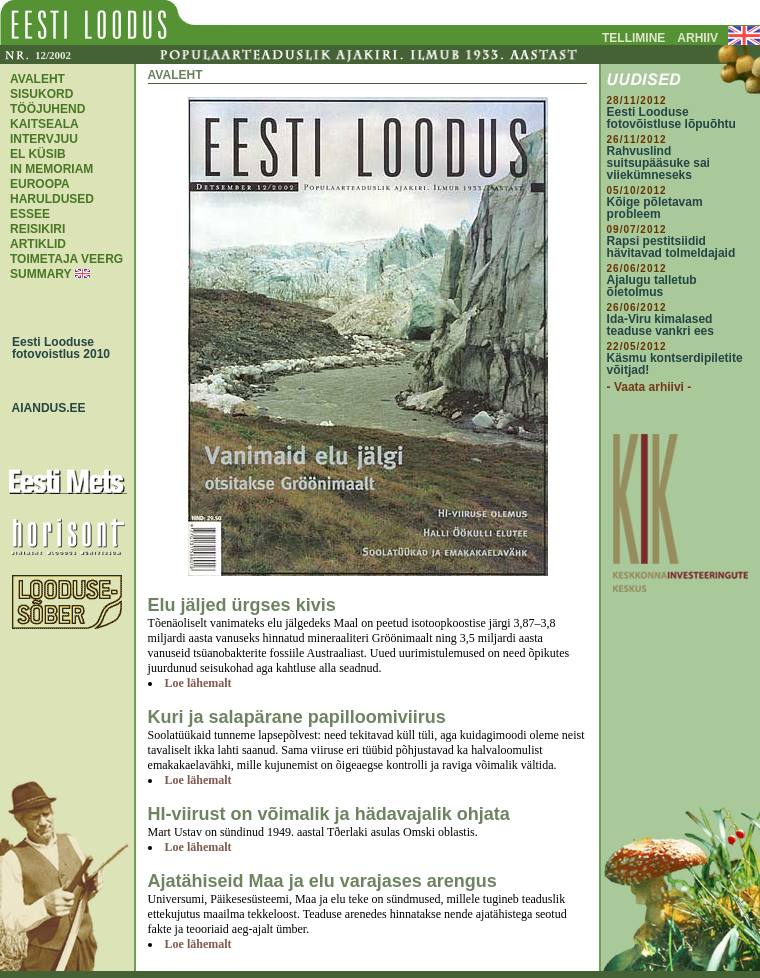 This screenshot has height=978, width=760. I want to click on Kõige põletavam probleem, so click(655, 208).